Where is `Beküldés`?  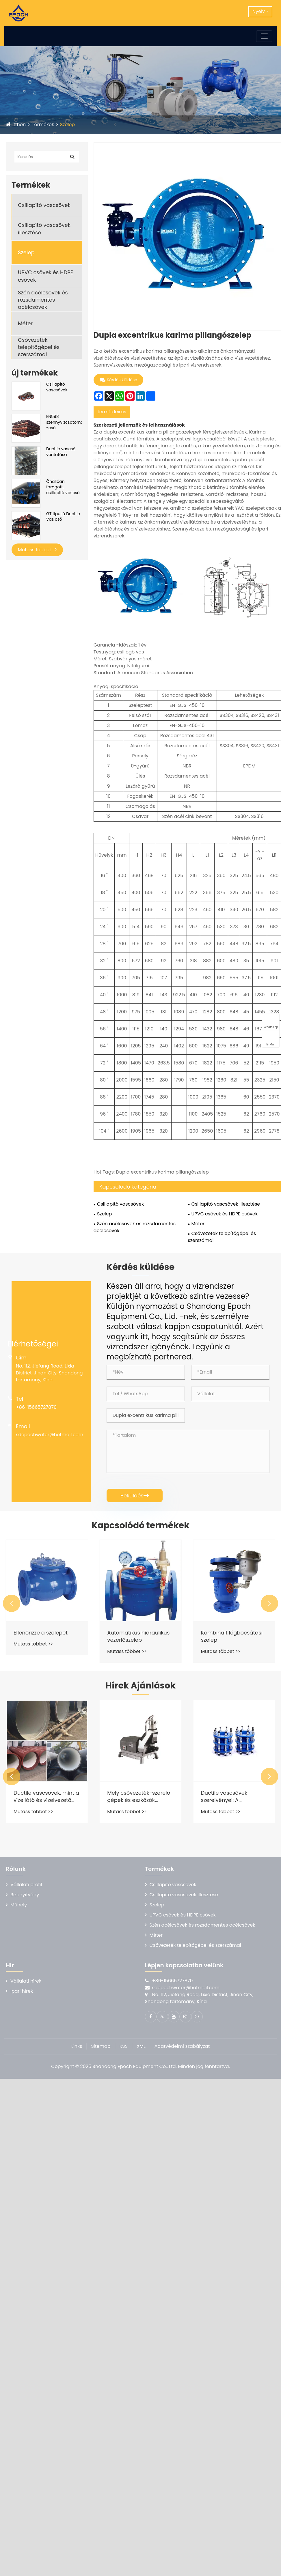 Beküldés is located at coordinates (134, 1495).